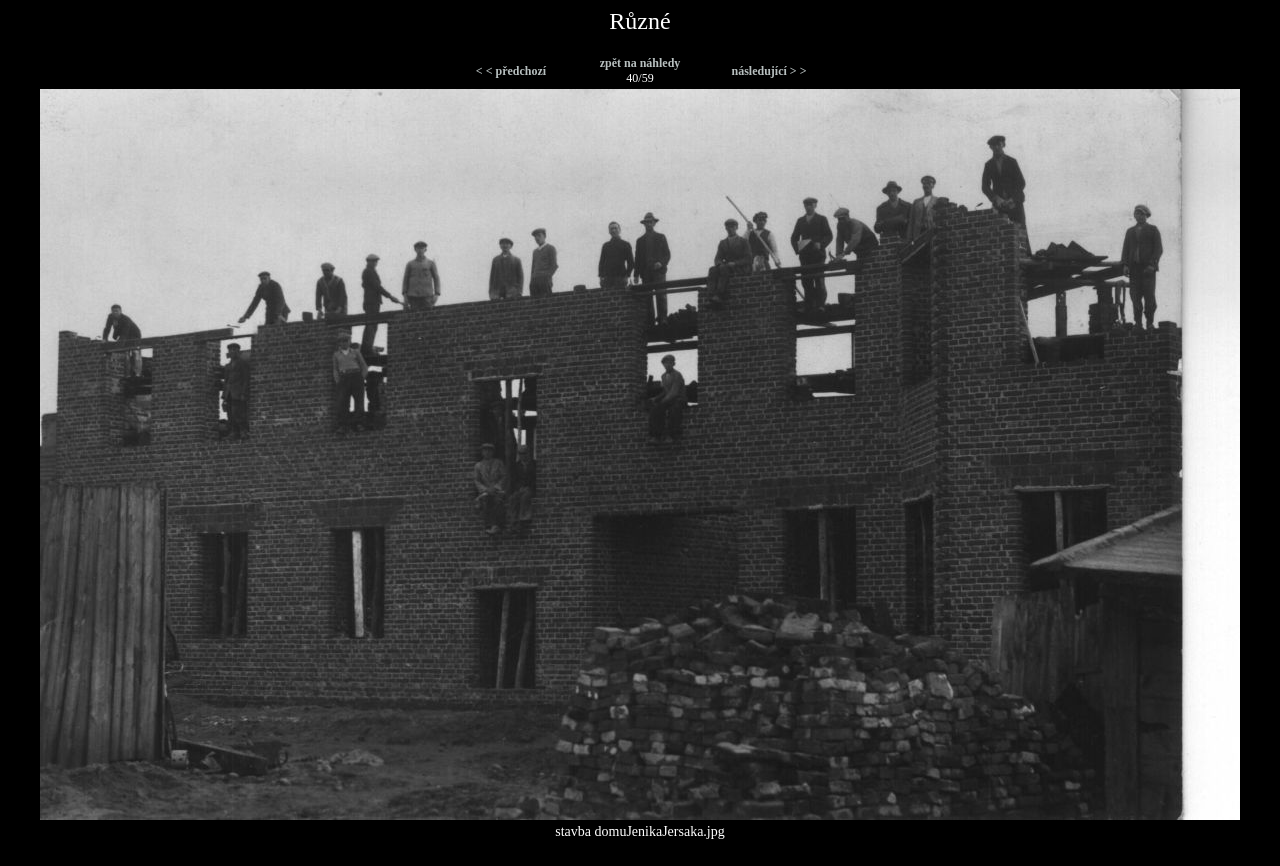 Image resolution: width=1280 pixels, height=866 pixels. Describe the element at coordinates (640, 63) in the screenshot. I see `zpět na náhledy` at that location.